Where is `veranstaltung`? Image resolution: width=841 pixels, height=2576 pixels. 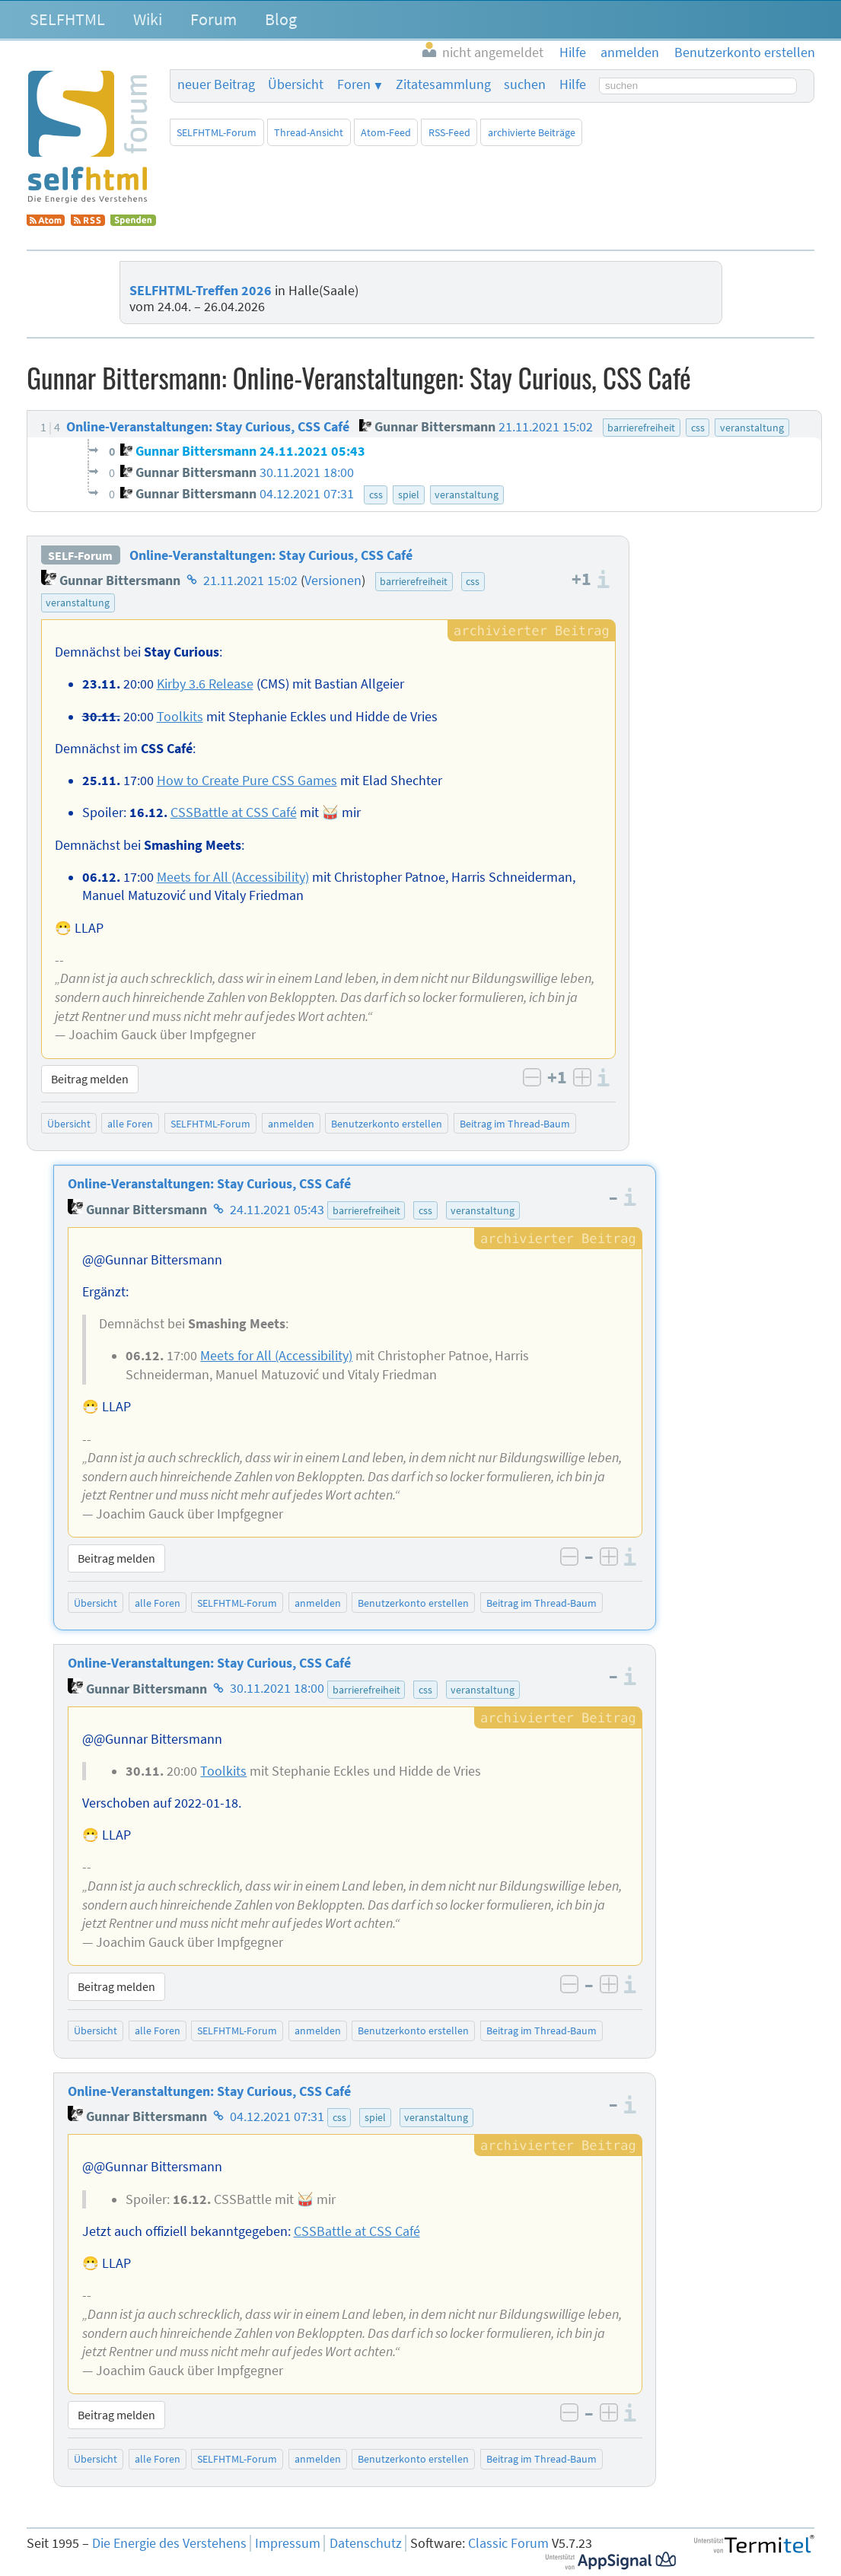 veranstaltung is located at coordinates (78, 602).